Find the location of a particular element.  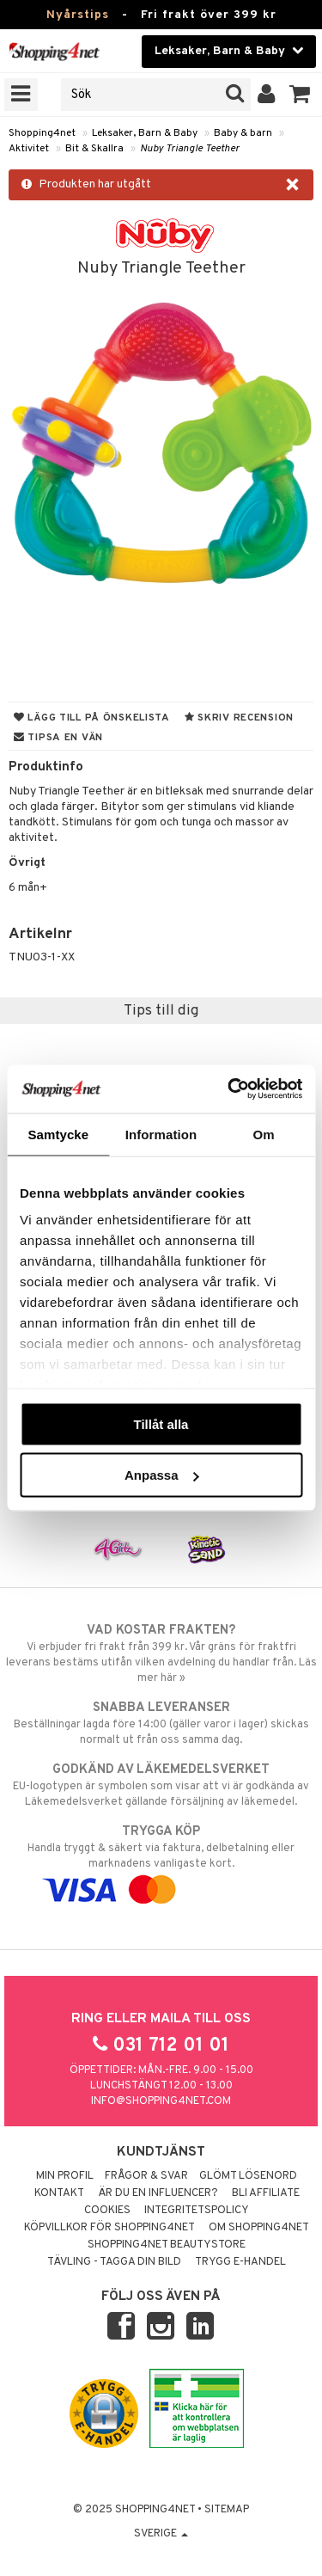

Tävling - Tagga din bild is located at coordinates (114, 2262).